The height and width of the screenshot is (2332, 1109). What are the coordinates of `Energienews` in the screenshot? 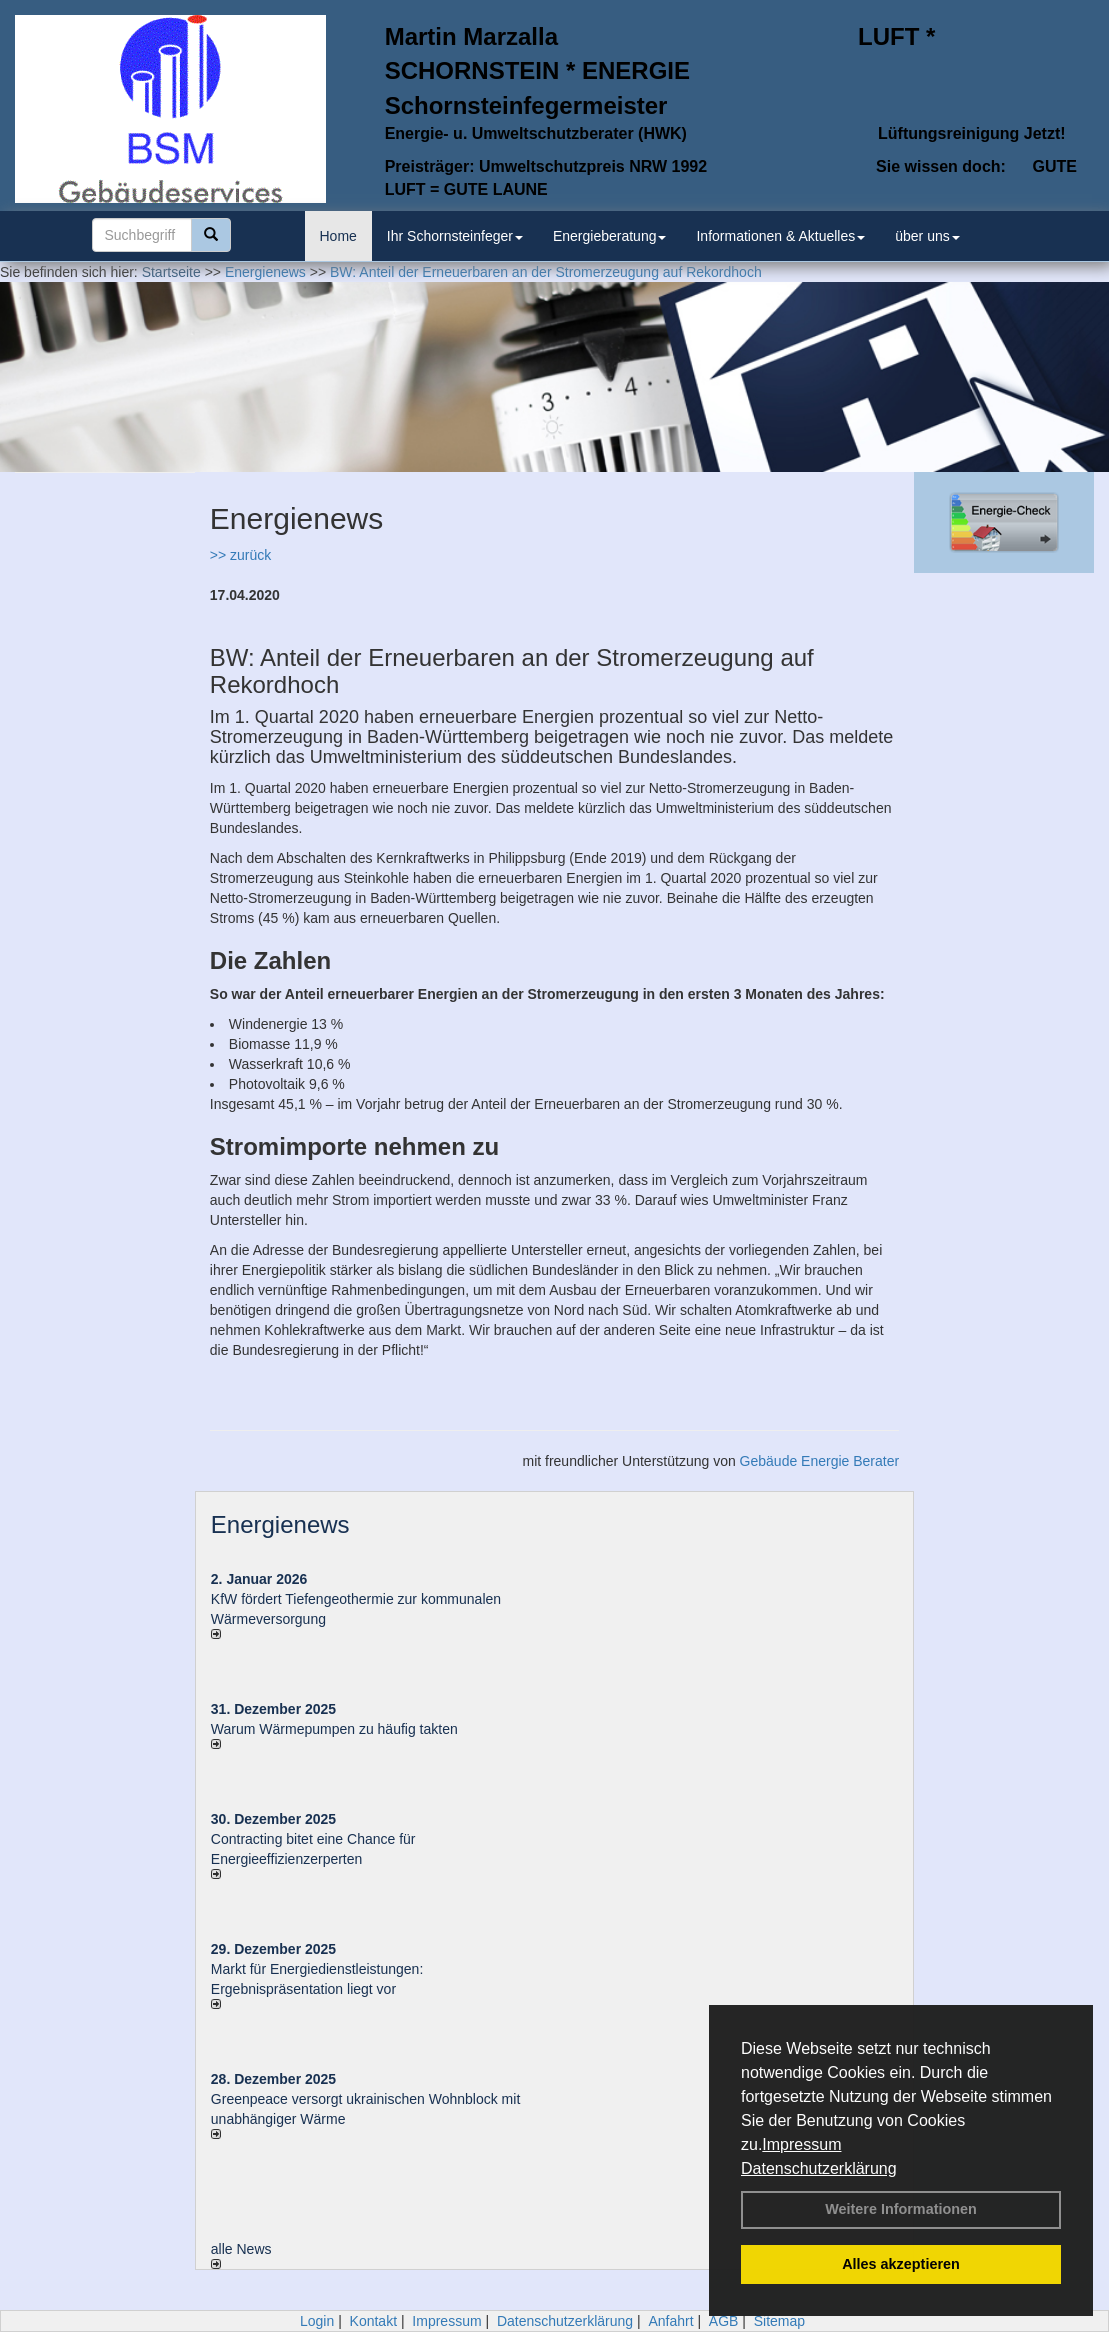 It's located at (280, 1524).